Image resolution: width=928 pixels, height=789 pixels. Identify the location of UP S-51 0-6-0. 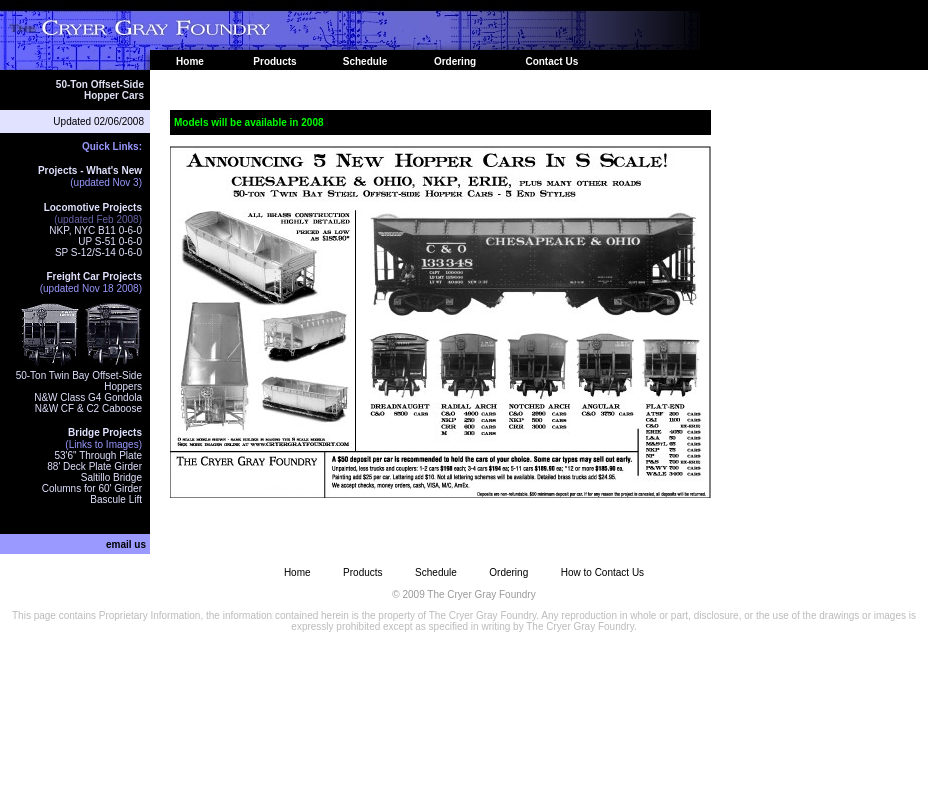
(110, 241).